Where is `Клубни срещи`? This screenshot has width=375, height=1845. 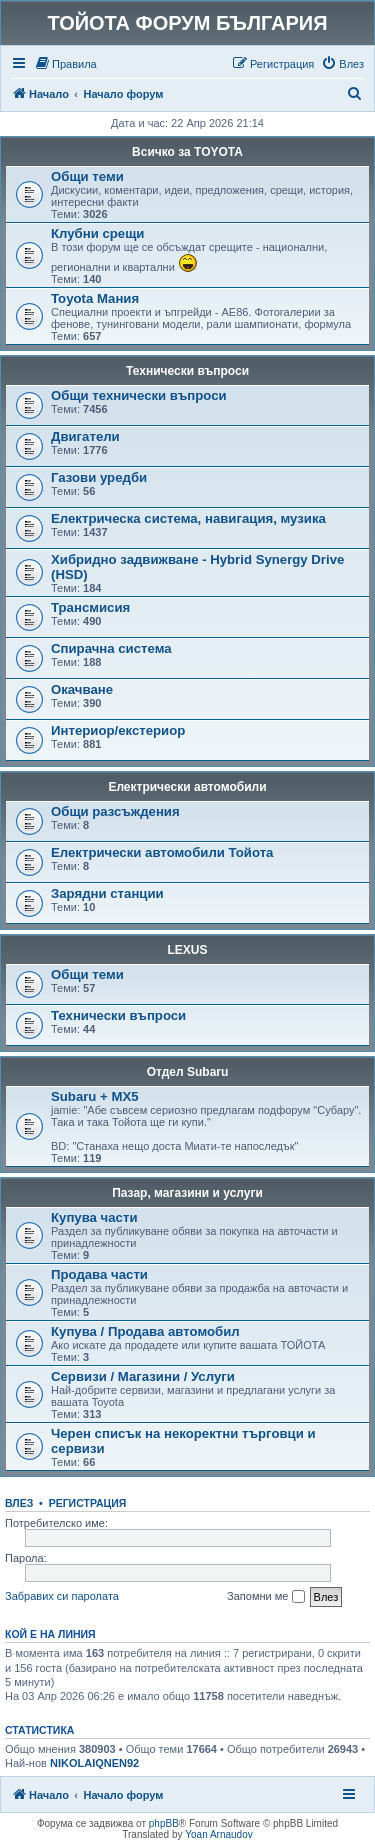 Клубни срещи is located at coordinates (97, 233).